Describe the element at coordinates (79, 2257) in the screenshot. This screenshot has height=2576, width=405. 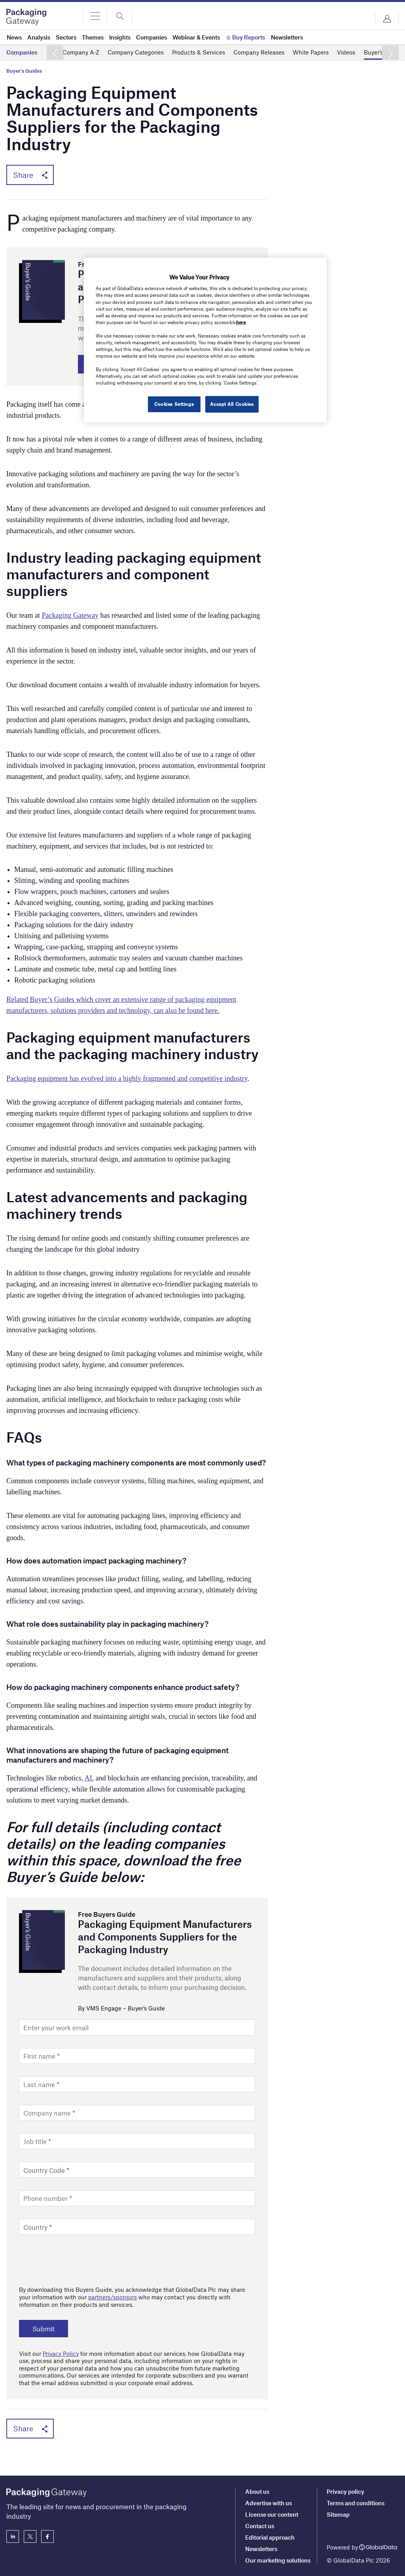
I see `[presentation]` at that location.